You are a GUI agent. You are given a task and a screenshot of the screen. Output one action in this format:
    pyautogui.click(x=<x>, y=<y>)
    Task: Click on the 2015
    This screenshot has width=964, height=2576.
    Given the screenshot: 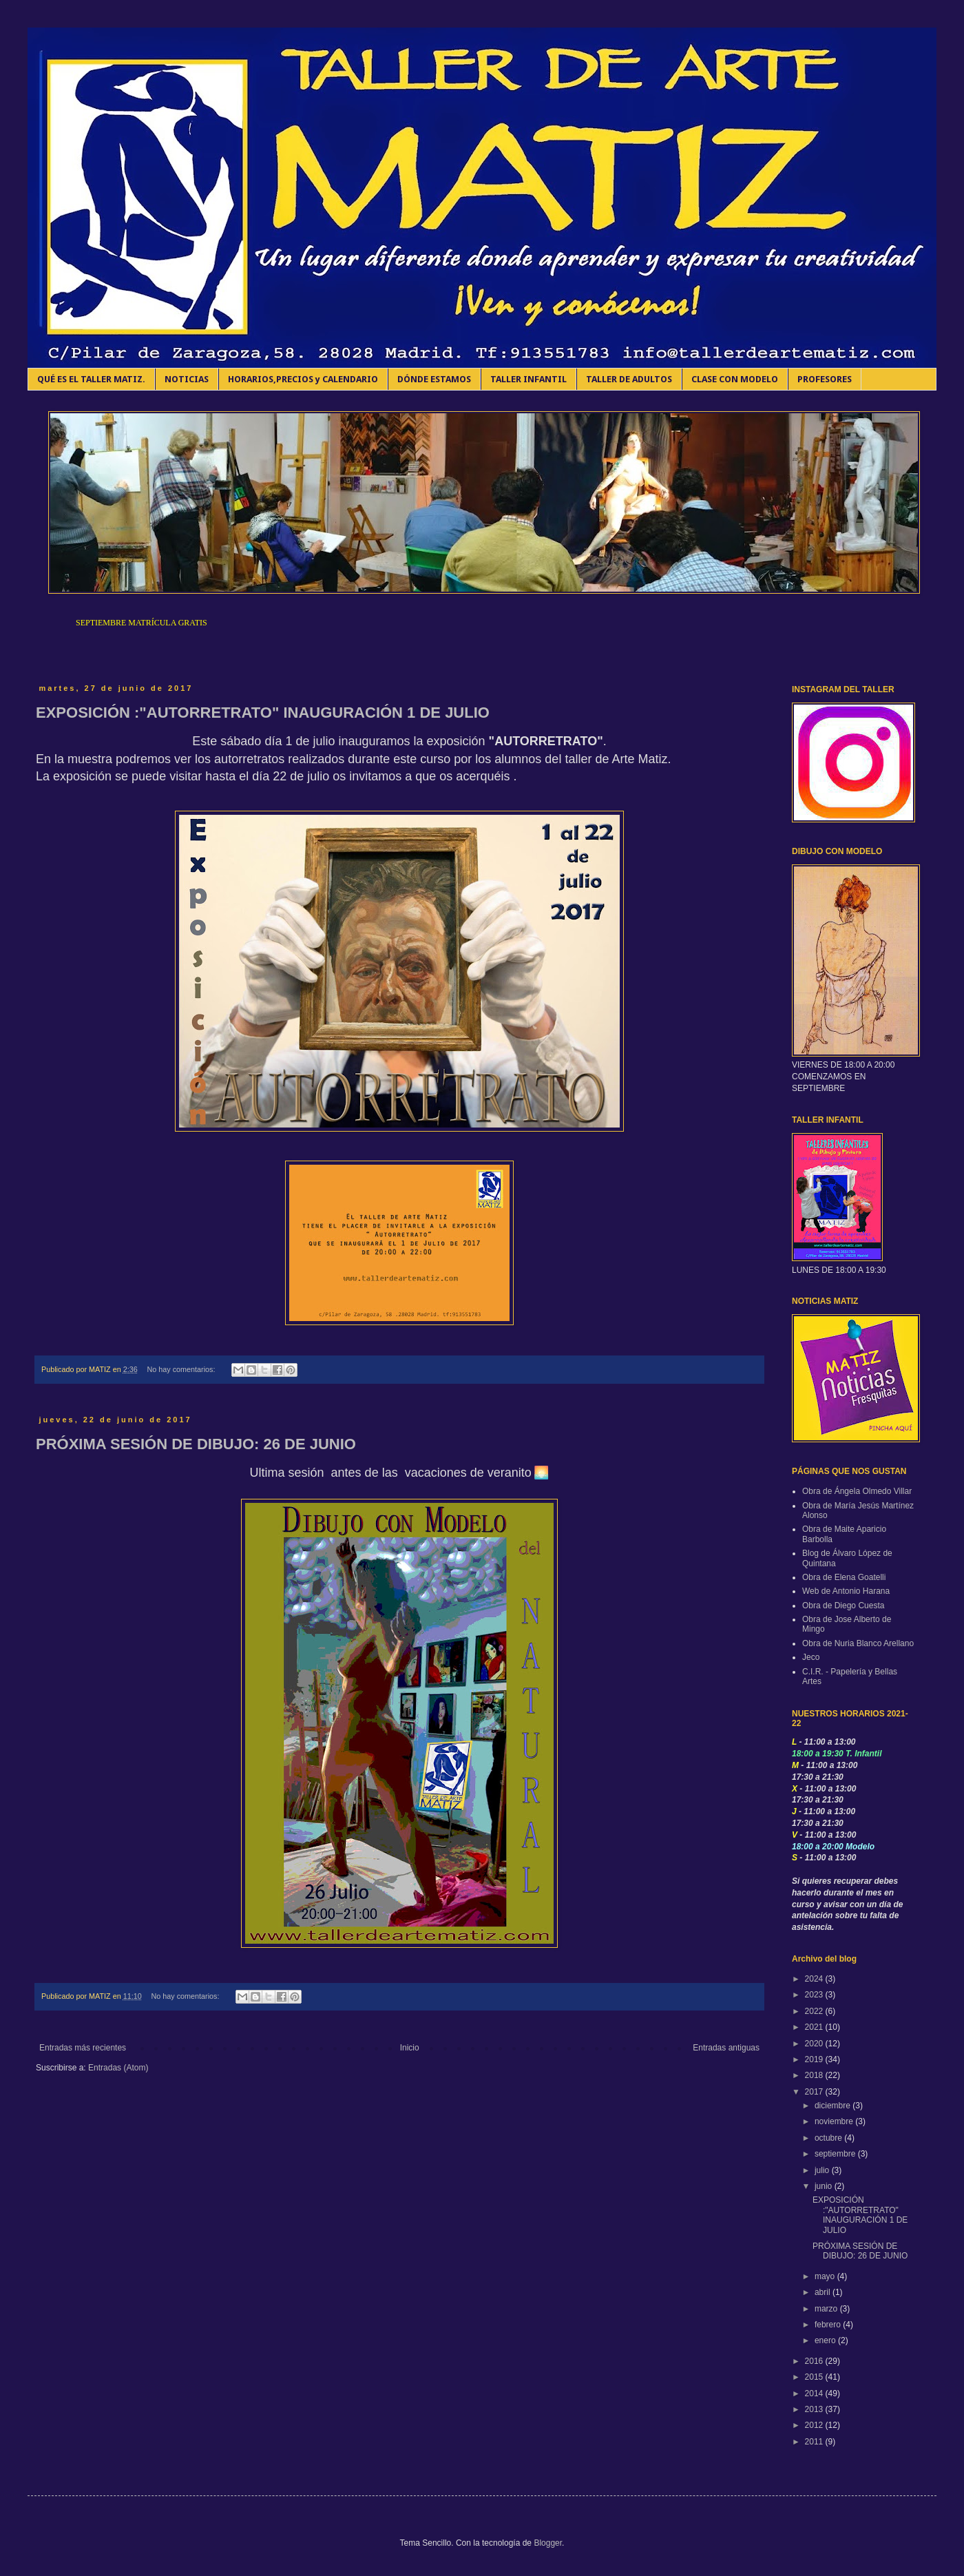 What is the action you would take?
    pyautogui.click(x=815, y=2377)
    